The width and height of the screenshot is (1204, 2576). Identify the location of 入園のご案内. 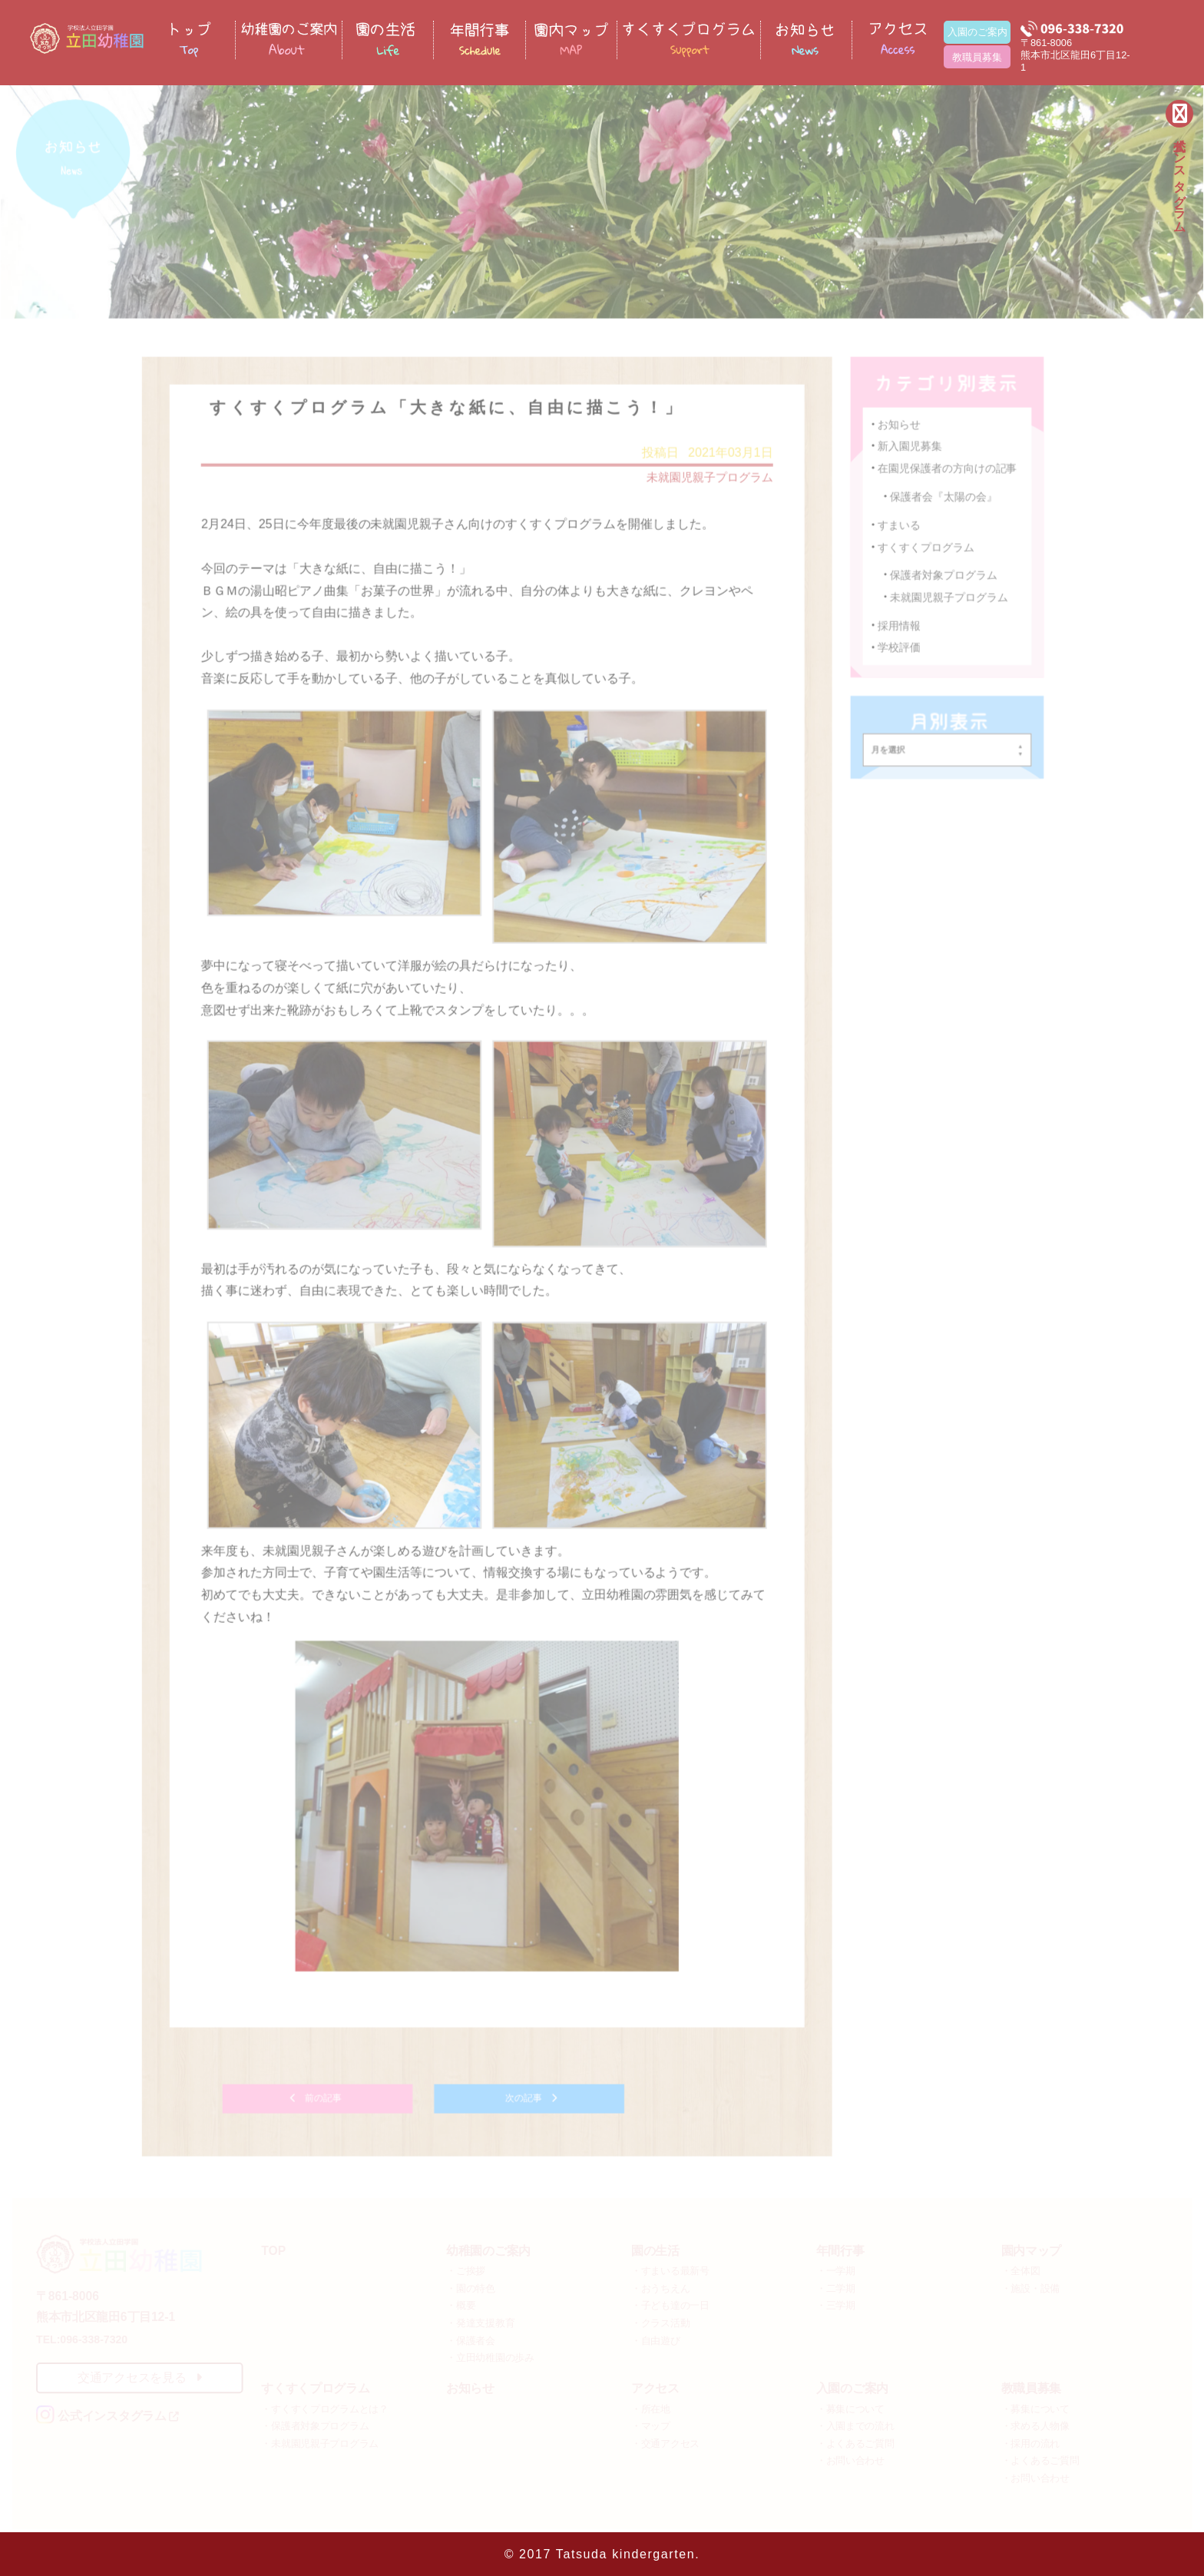
(977, 32).